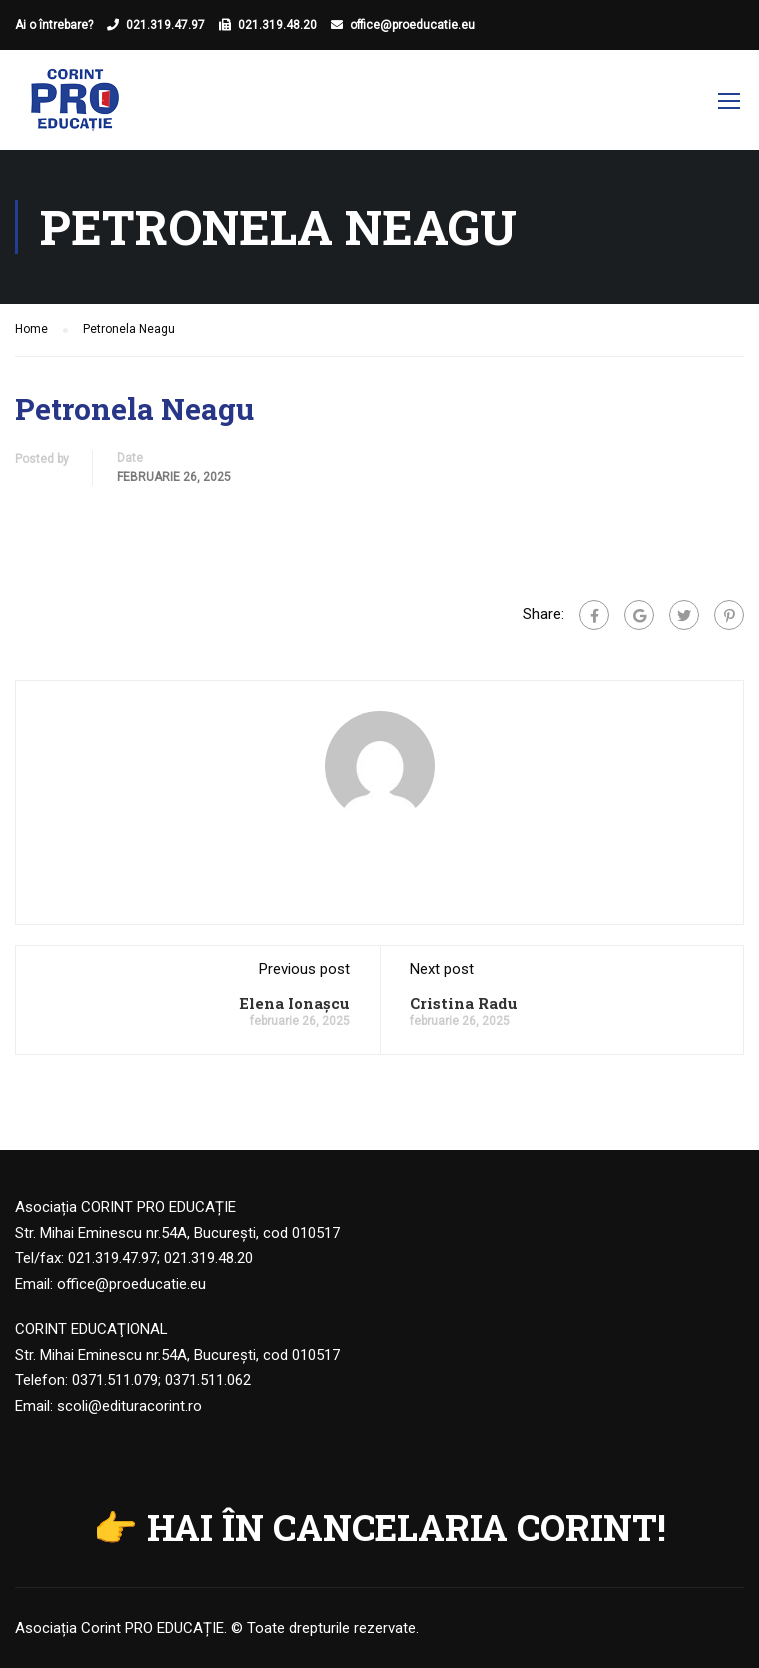 This screenshot has width=759, height=1668. I want to click on 021.319.47.97, so click(165, 25).